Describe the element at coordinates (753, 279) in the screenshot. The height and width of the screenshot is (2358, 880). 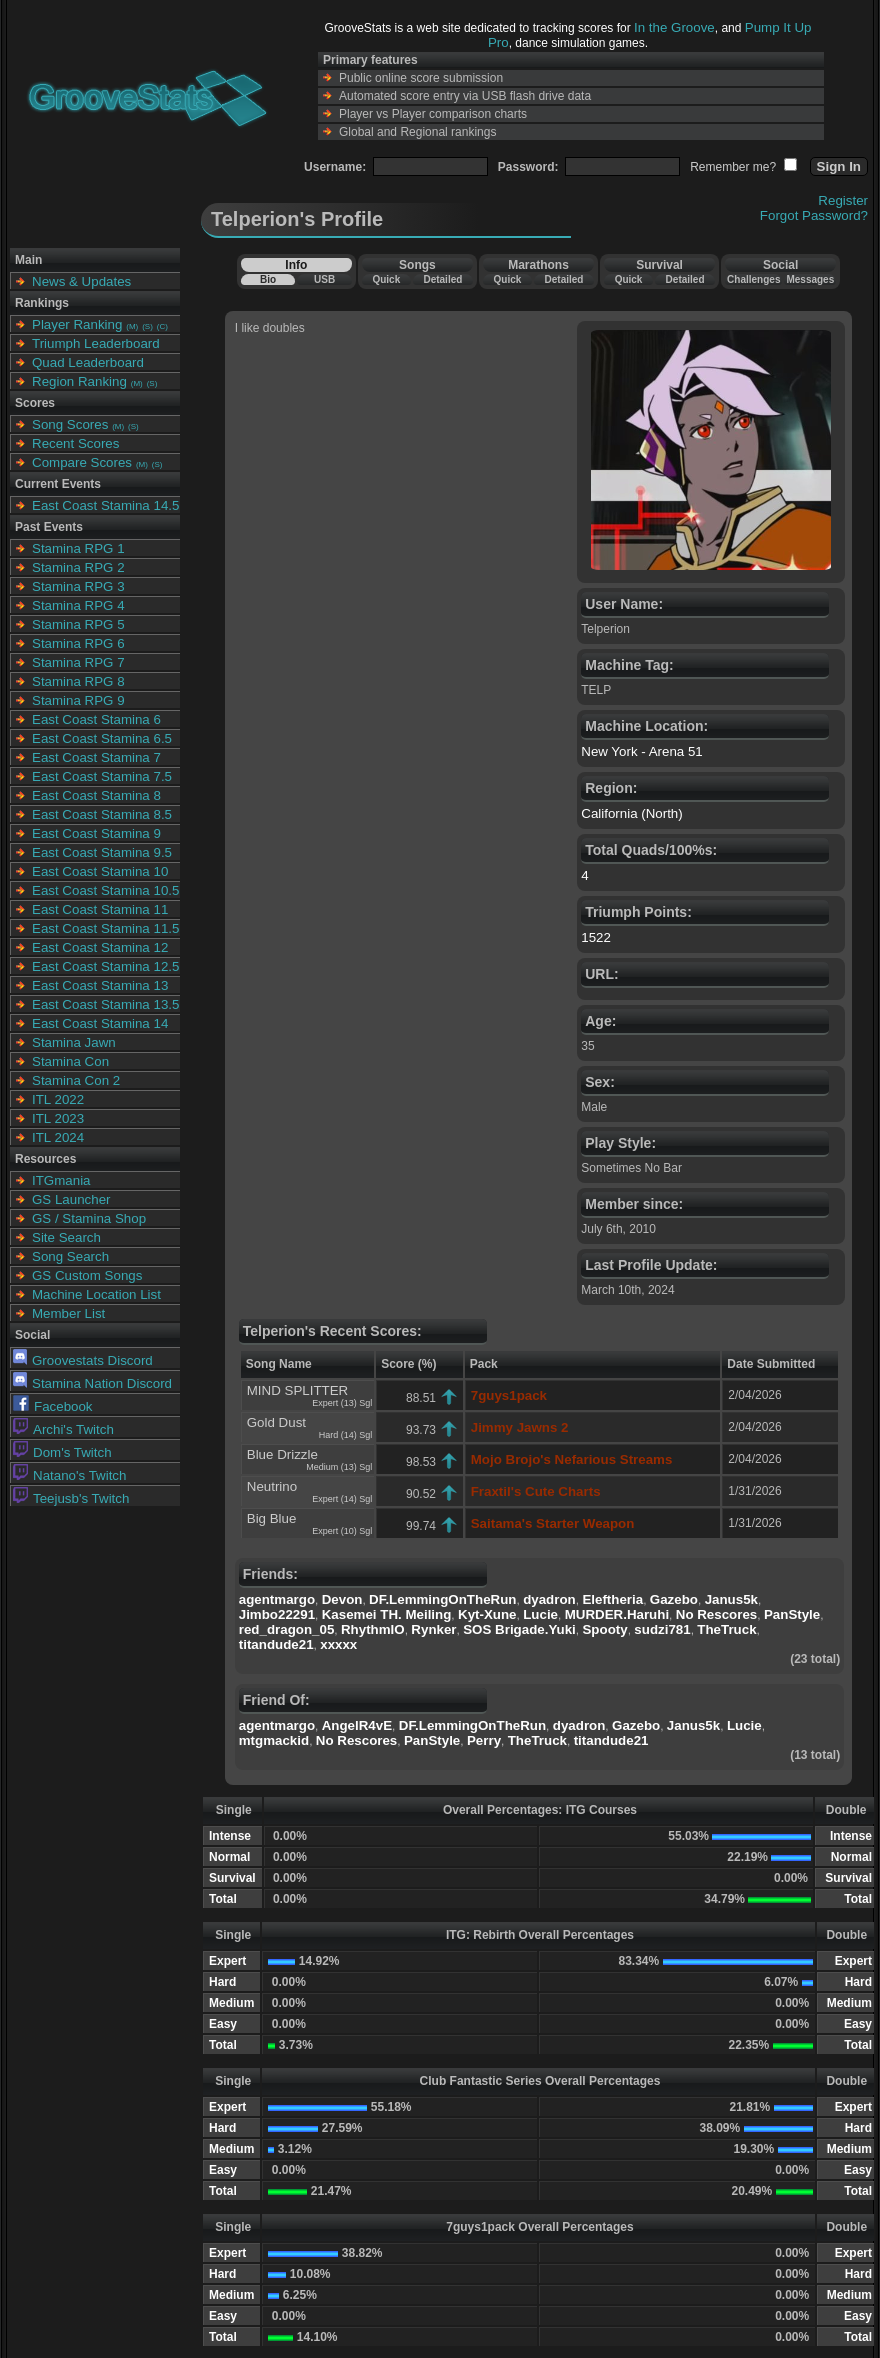
I see `Challenges` at that location.